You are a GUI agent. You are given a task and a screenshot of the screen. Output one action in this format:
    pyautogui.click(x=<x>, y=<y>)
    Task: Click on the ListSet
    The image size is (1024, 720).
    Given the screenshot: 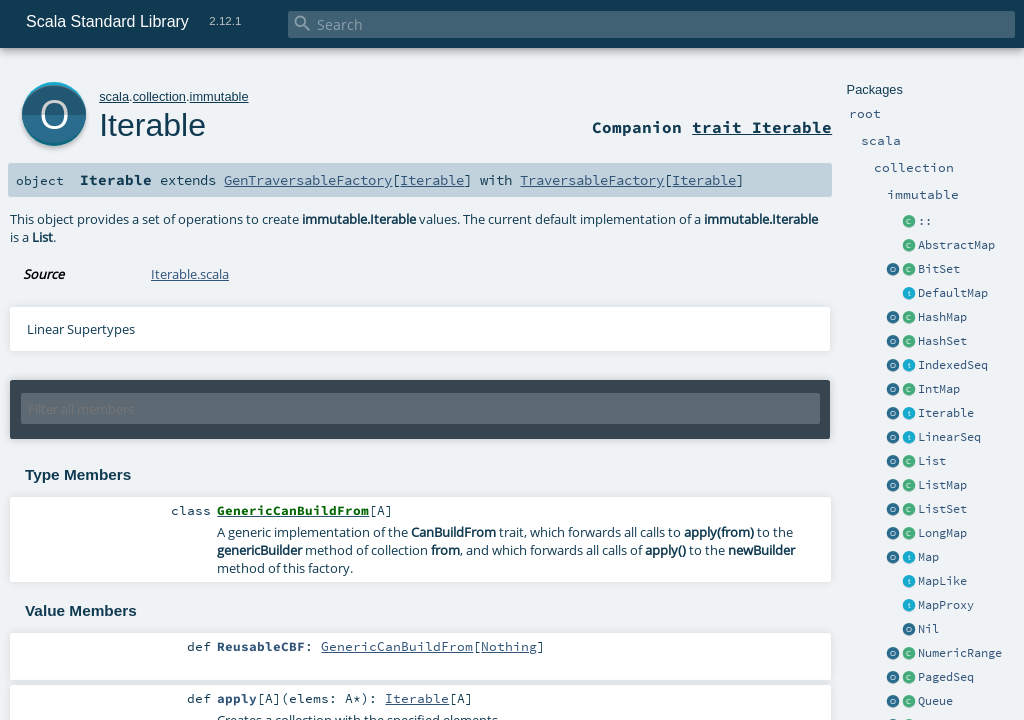 What is the action you would take?
    pyautogui.click(x=942, y=509)
    